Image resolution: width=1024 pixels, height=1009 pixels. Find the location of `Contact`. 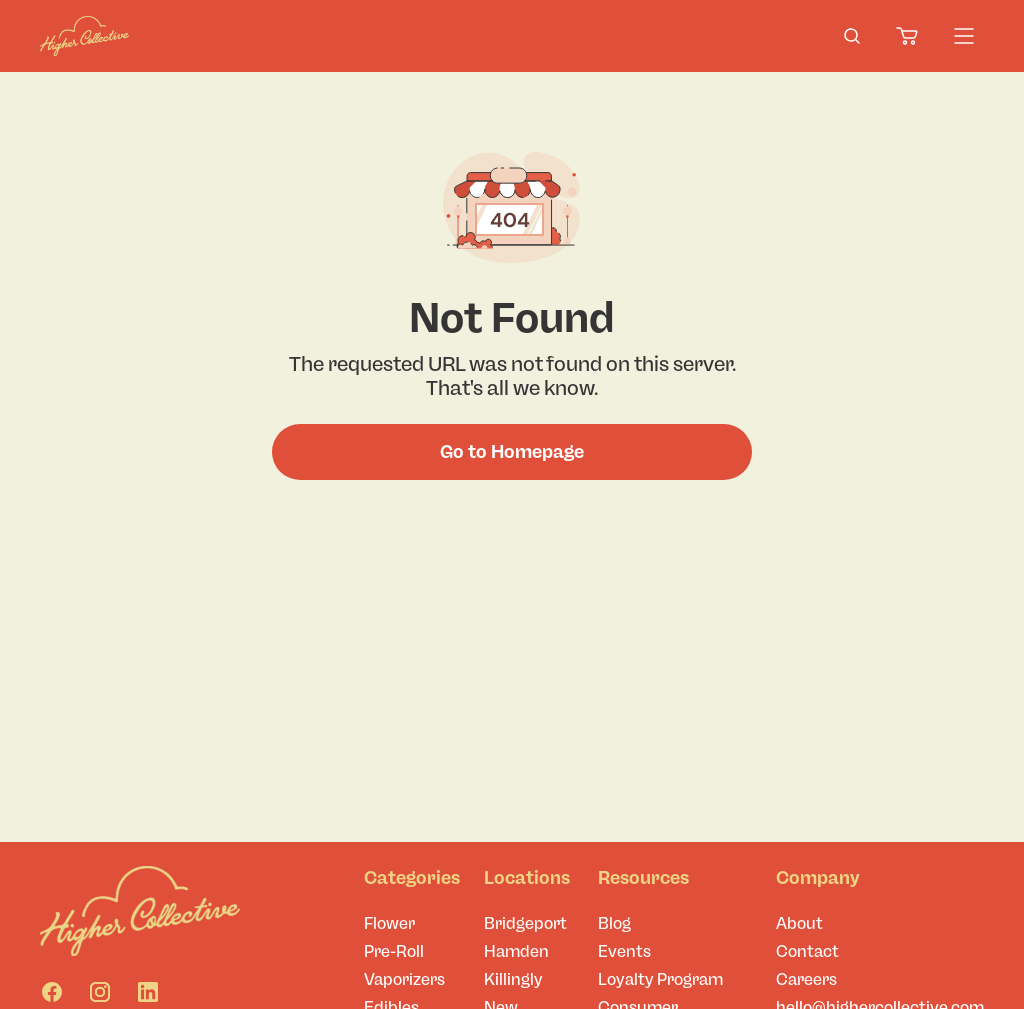

Contact is located at coordinates (807, 951).